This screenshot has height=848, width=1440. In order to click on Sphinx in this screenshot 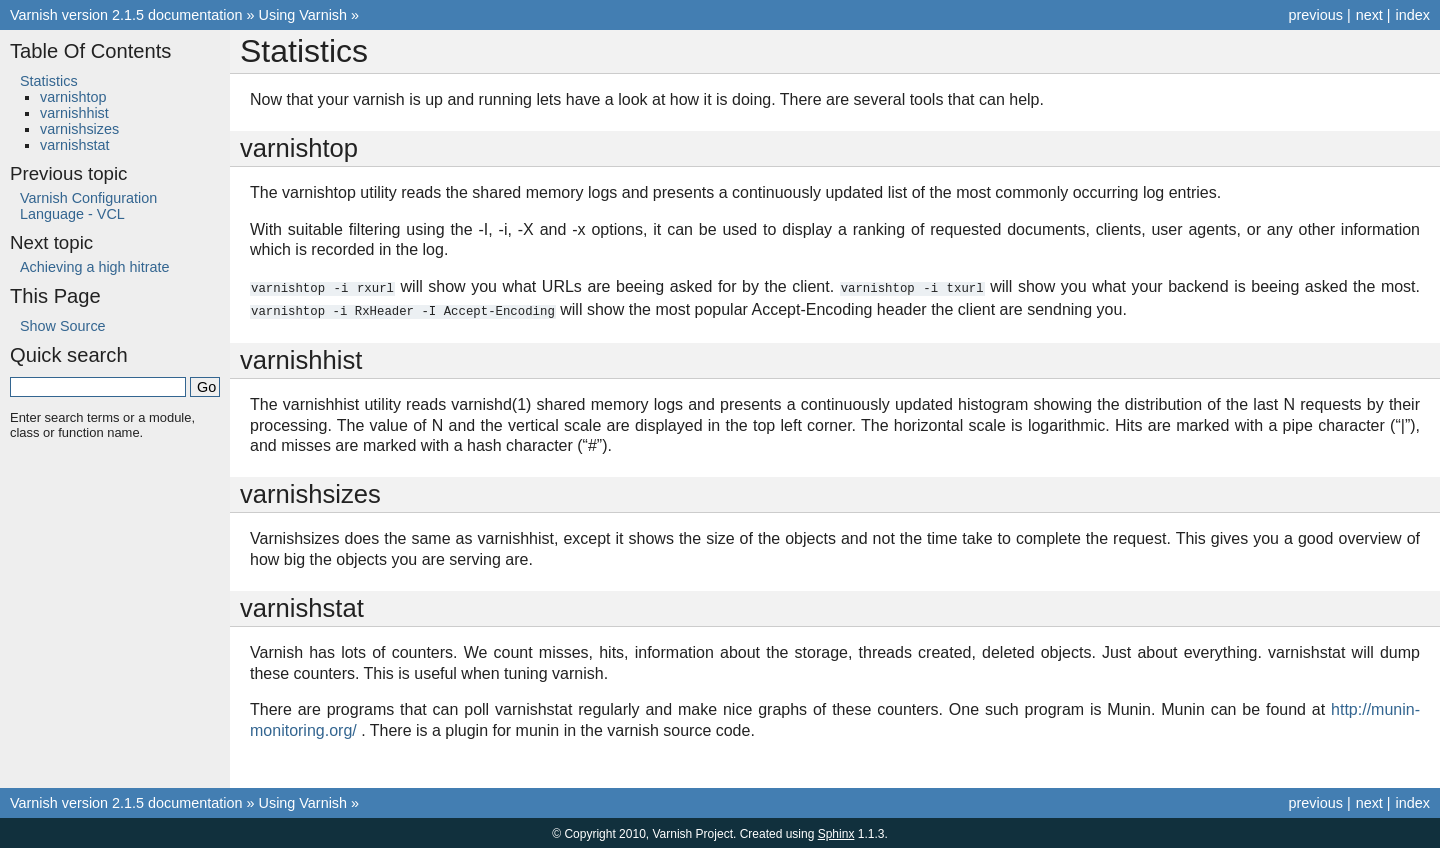, I will do `click(836, 832)`.